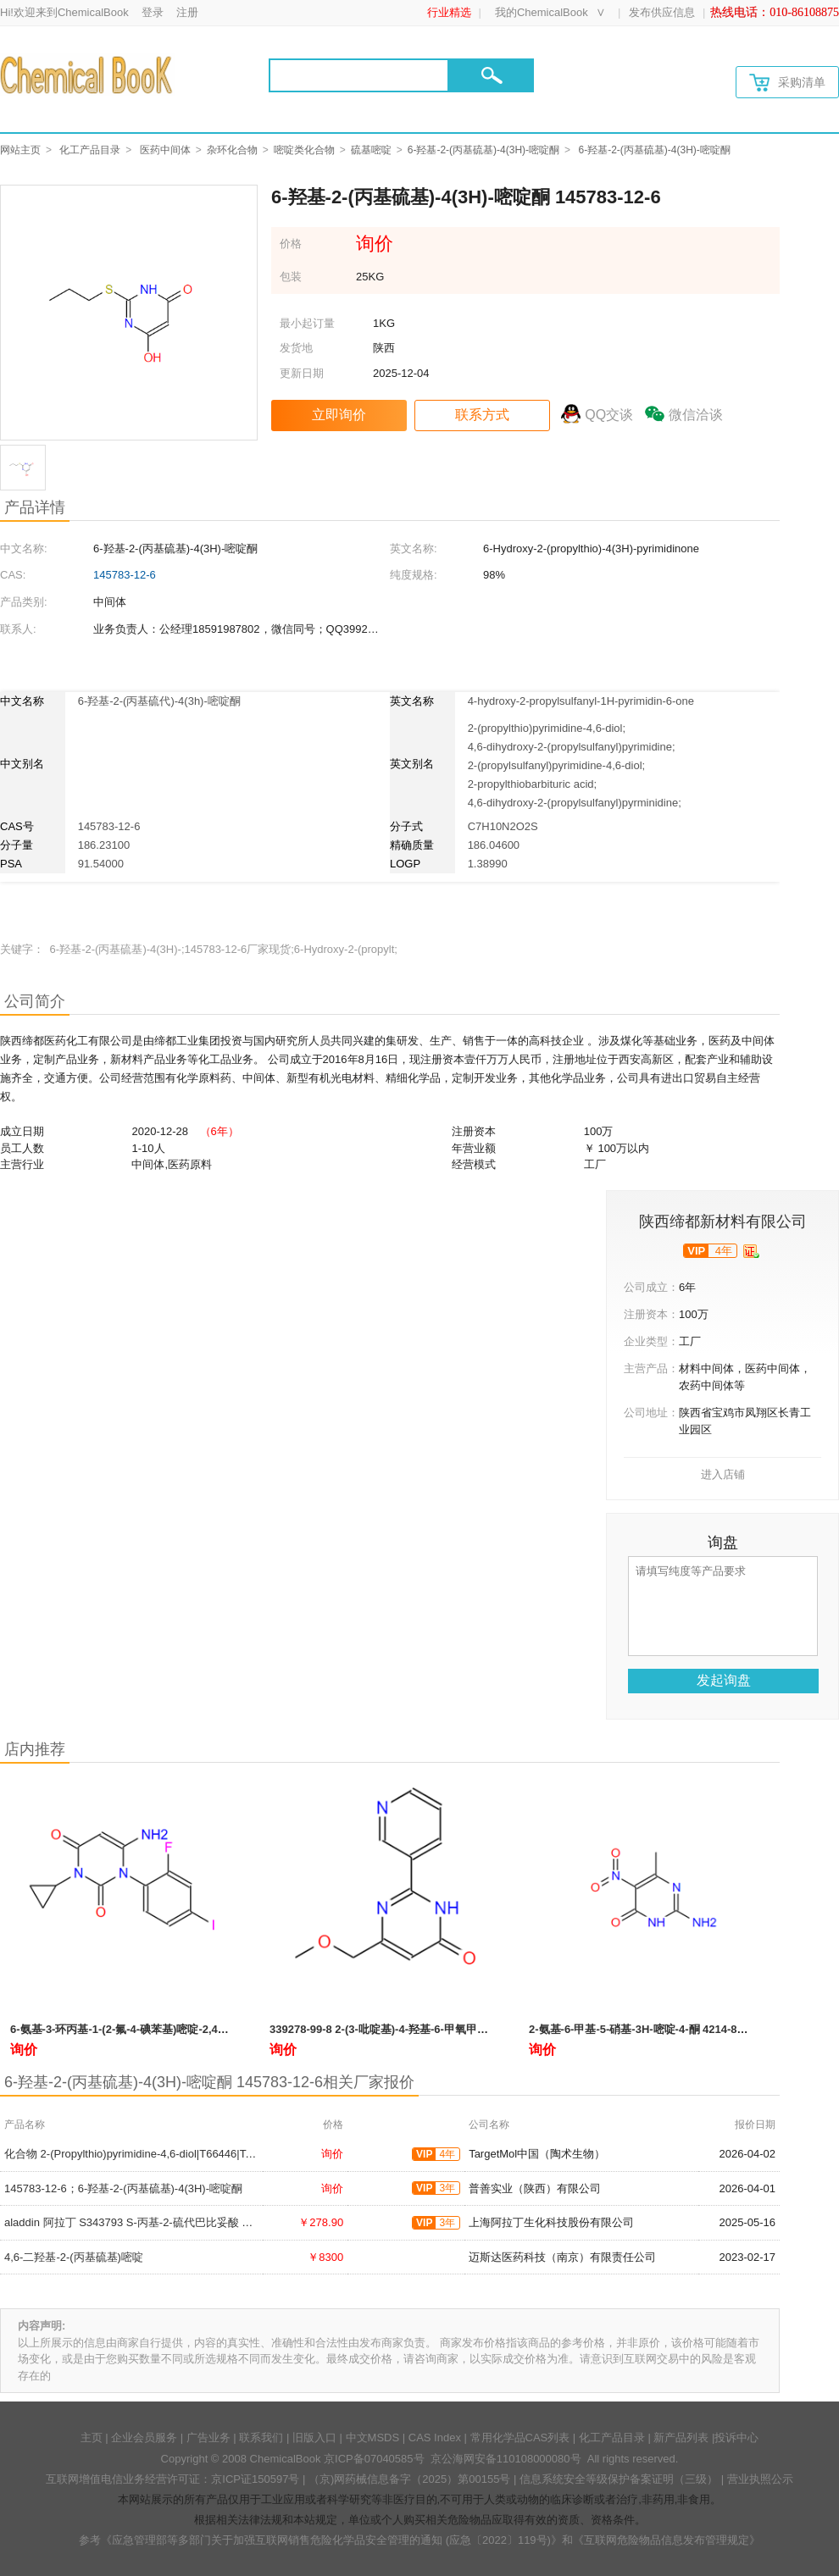  Describe the element at coordinates (314, 2437) in the screenshot. I see `旧版入口` at that location.